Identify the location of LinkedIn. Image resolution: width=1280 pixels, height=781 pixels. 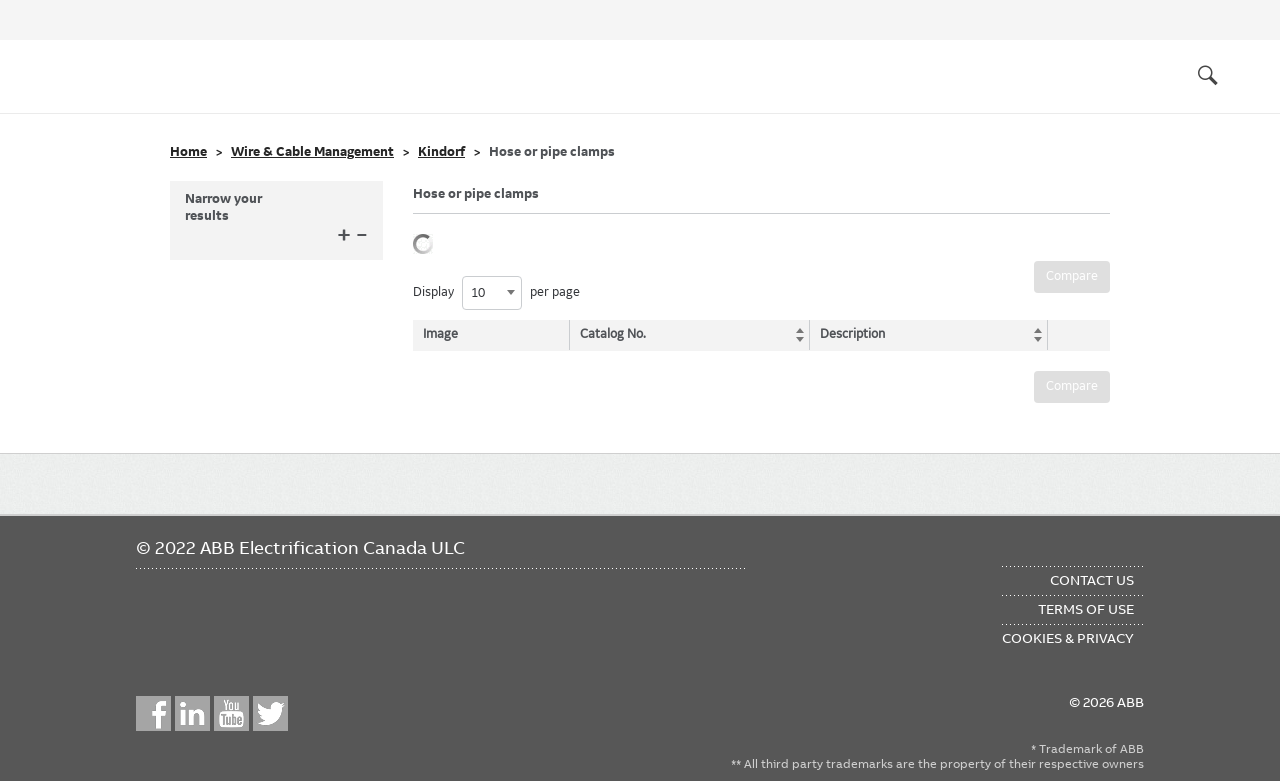
(192, 713).